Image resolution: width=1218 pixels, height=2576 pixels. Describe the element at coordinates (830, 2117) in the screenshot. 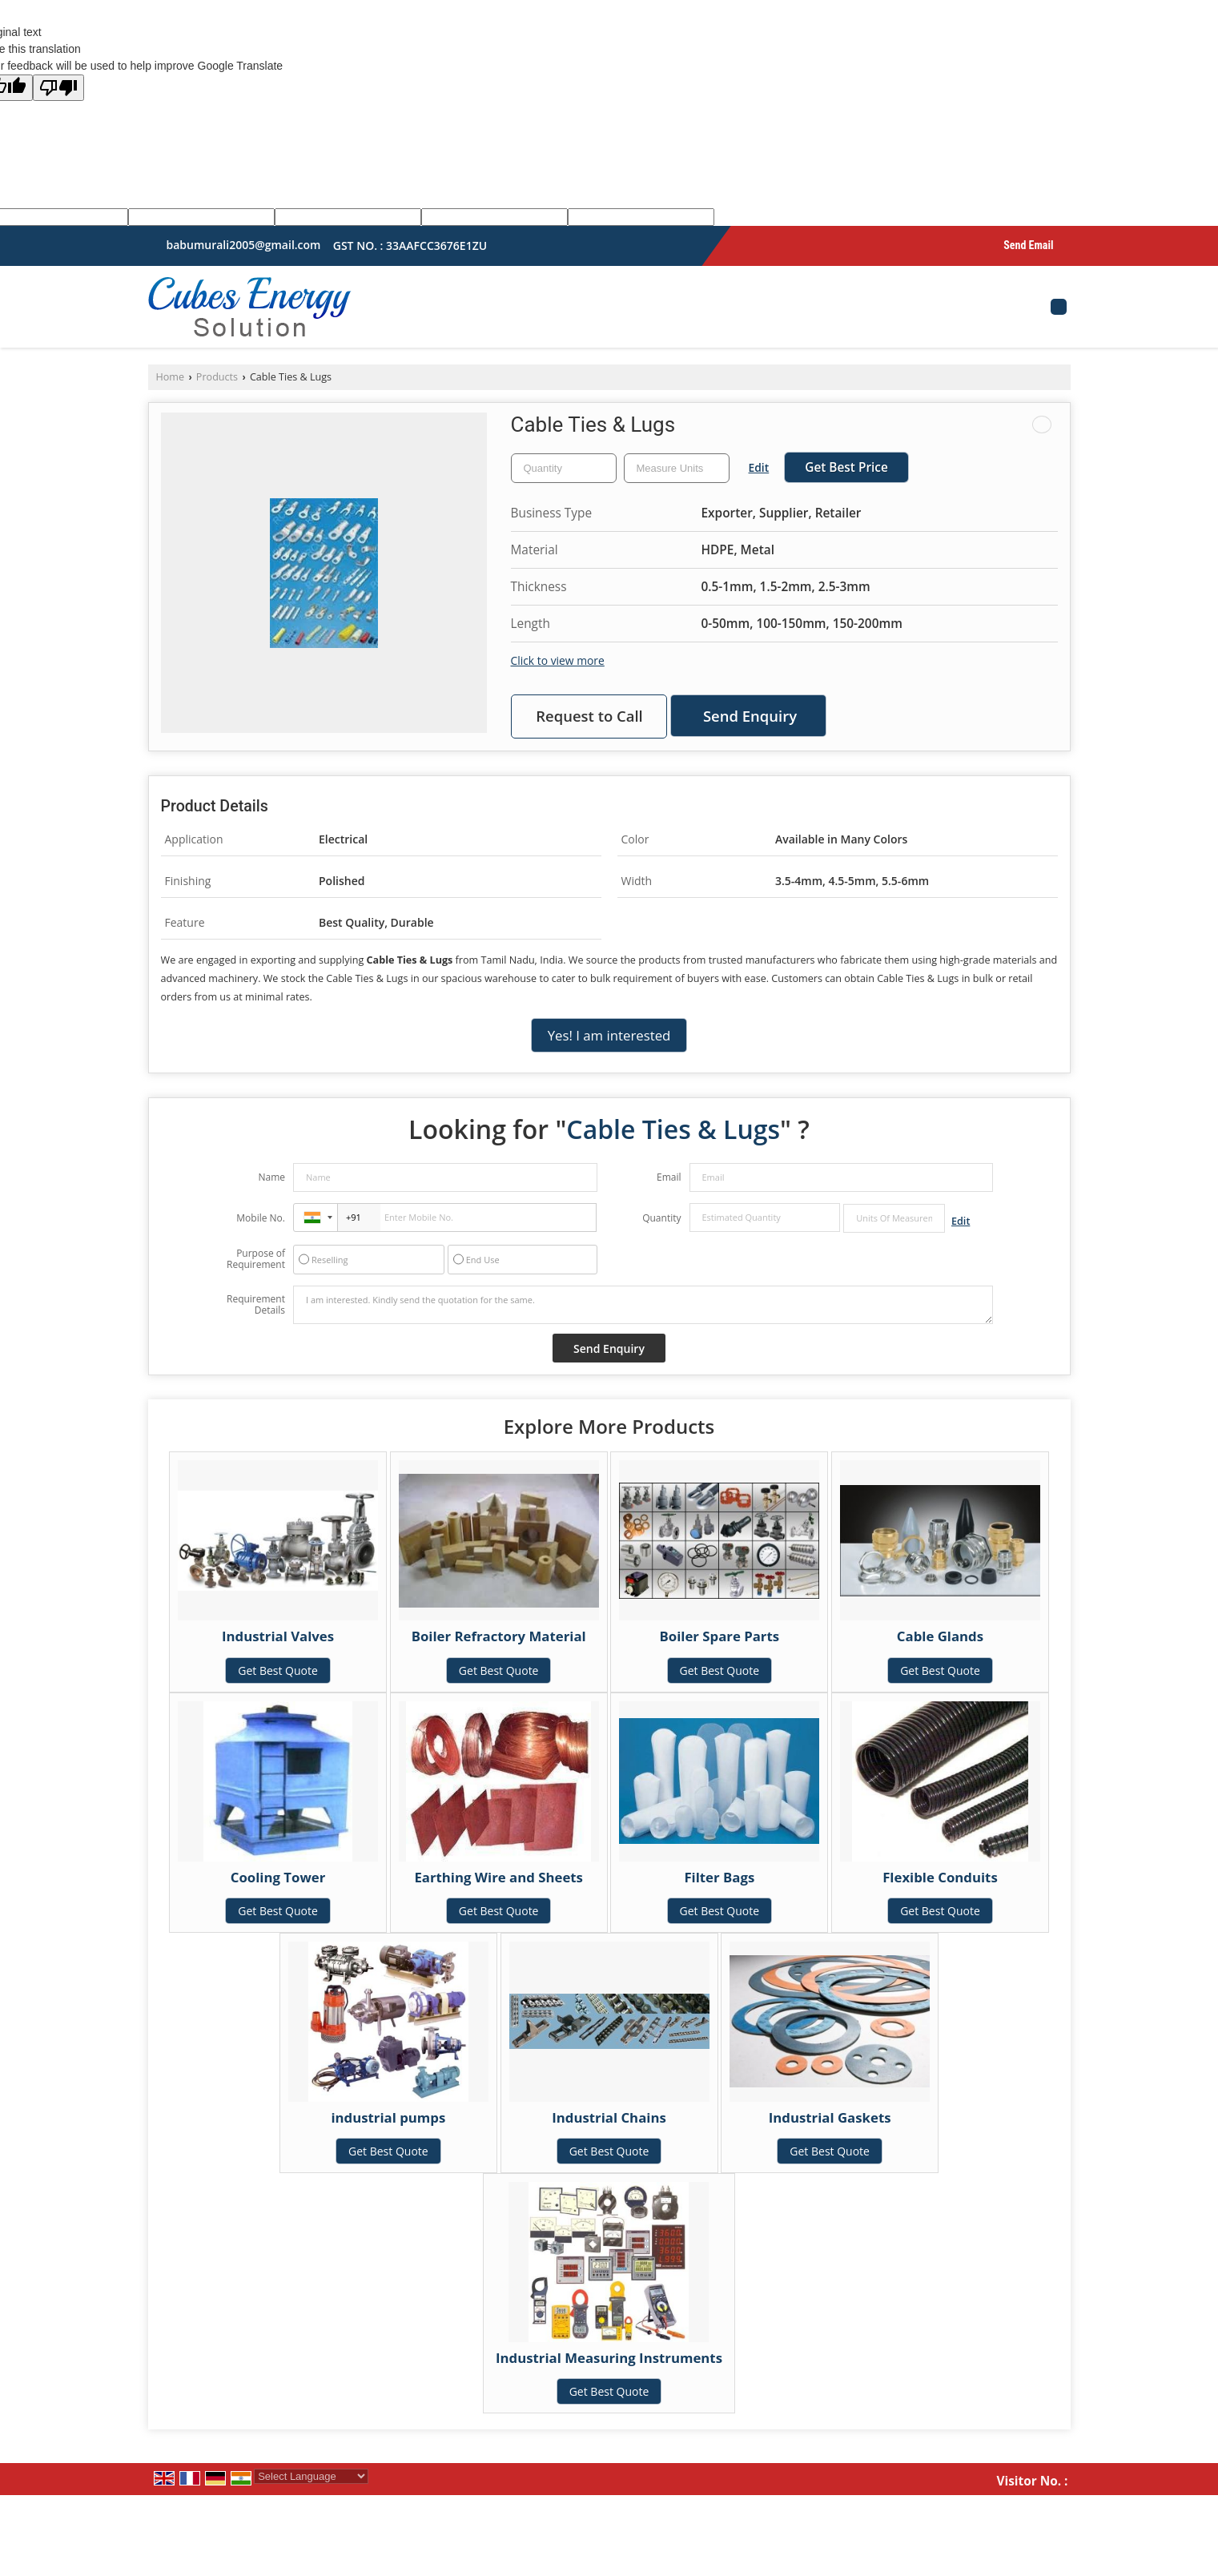

I see `Industrial Gaskets` at that location.